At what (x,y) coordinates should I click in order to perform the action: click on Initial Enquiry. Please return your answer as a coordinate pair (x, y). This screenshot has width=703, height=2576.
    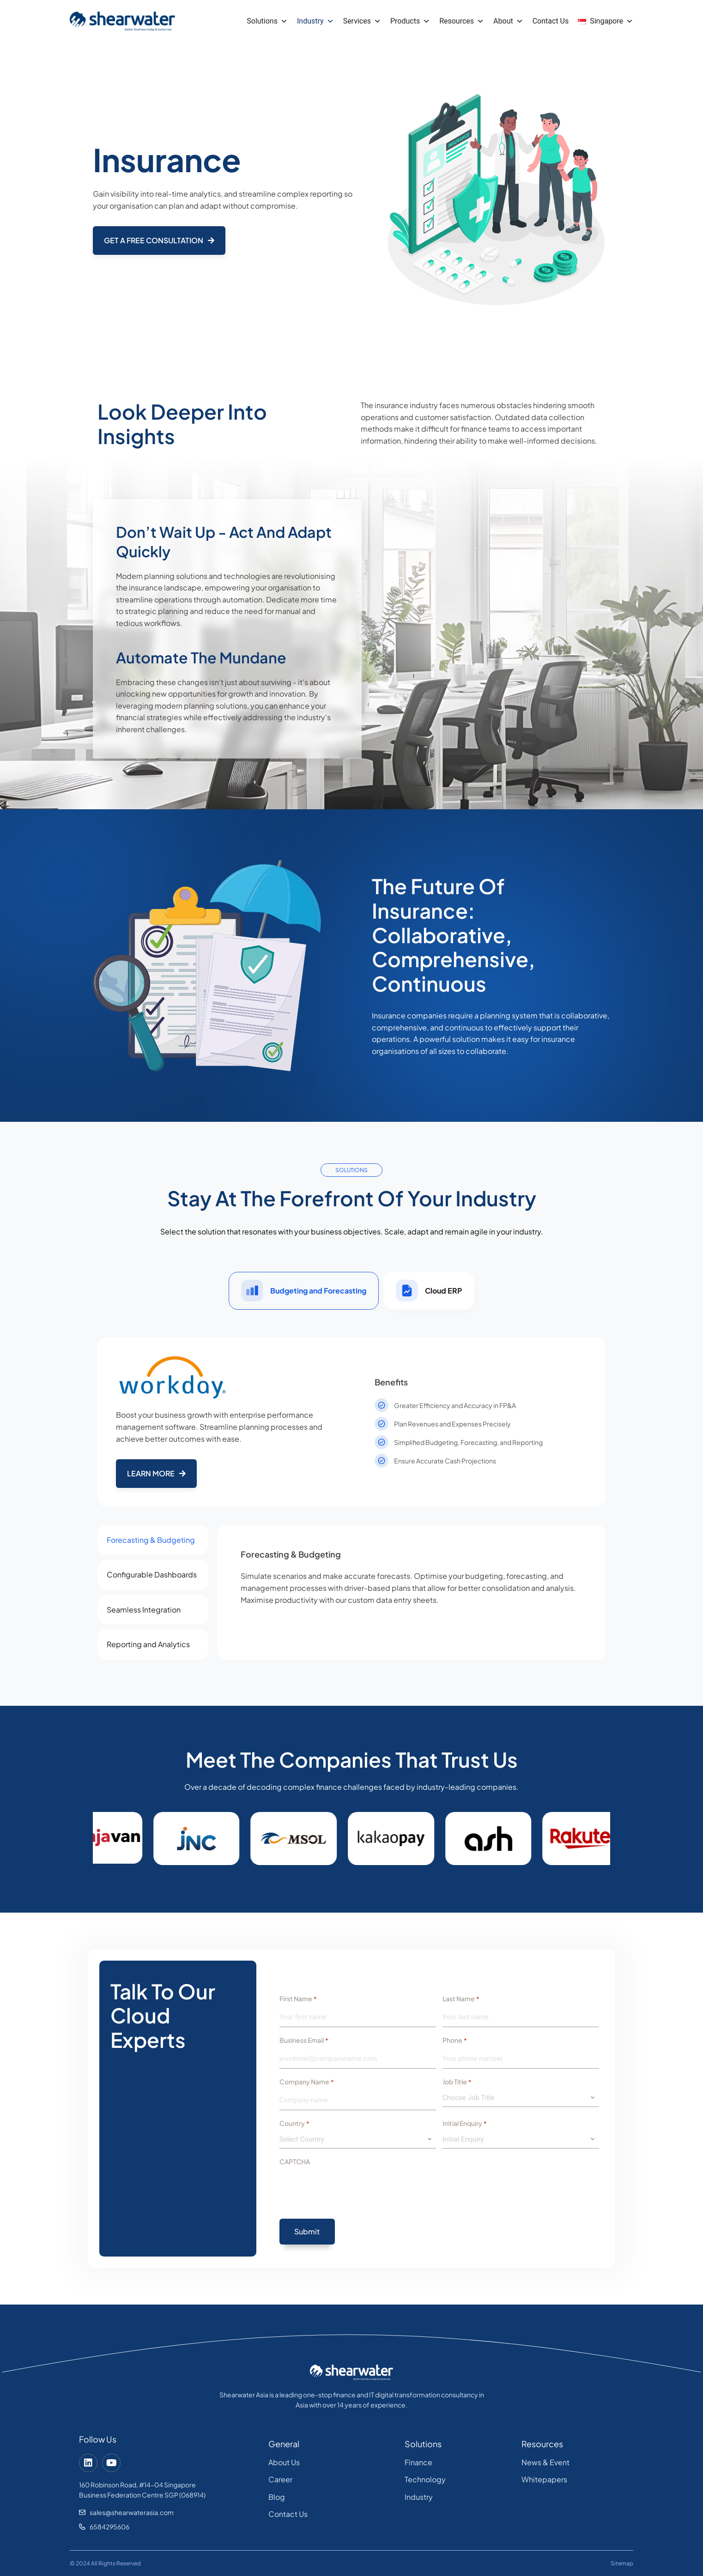
    Looking at the image, I should click on (464, 2124).